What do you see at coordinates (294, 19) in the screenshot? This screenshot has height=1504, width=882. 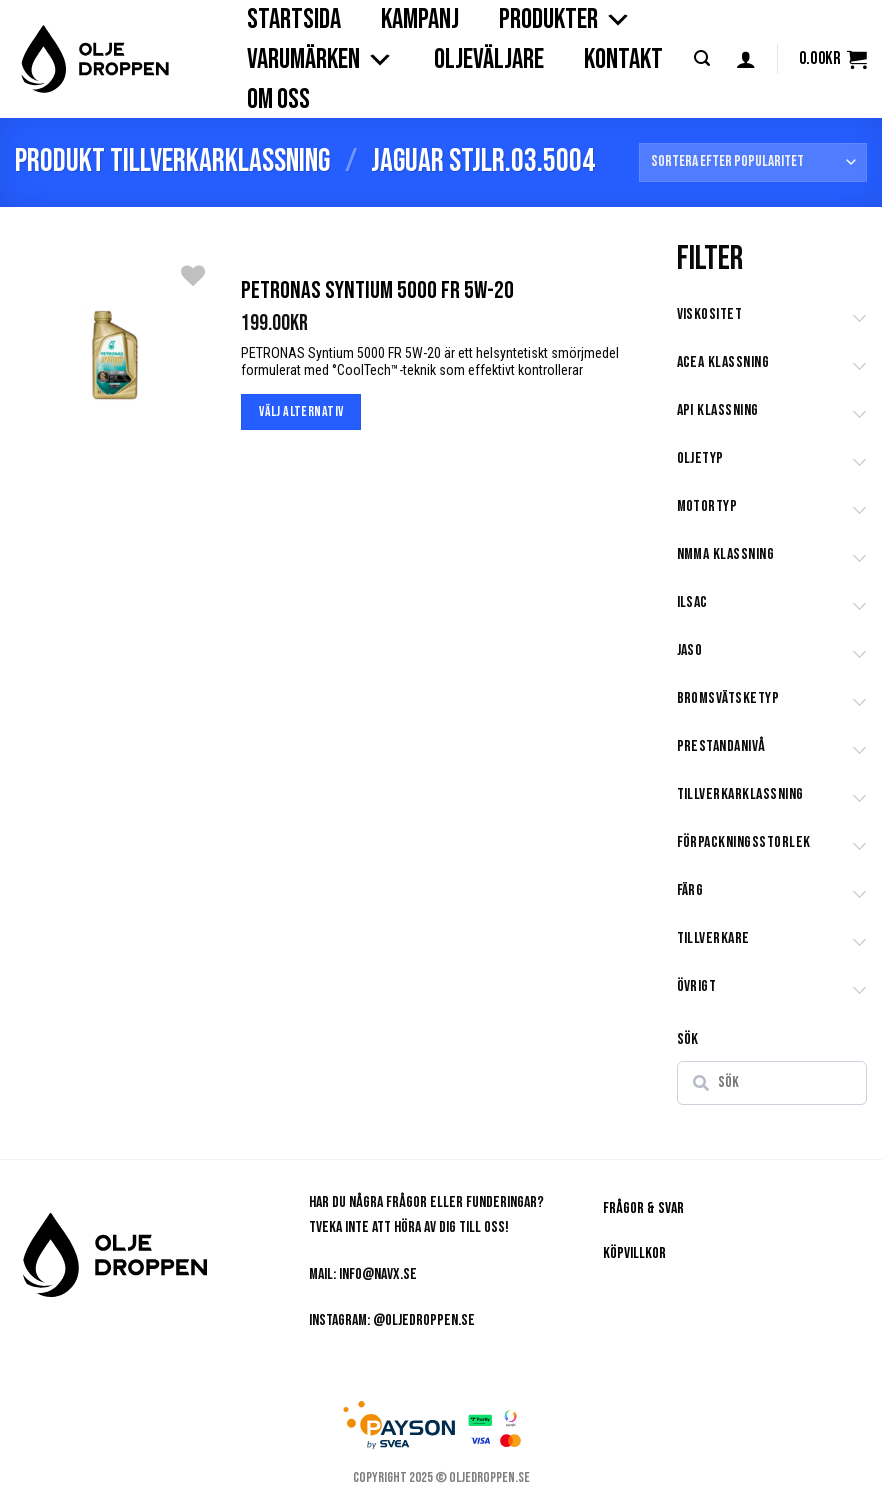 I see `STARTSIDA` at bounding box center [294, 19].